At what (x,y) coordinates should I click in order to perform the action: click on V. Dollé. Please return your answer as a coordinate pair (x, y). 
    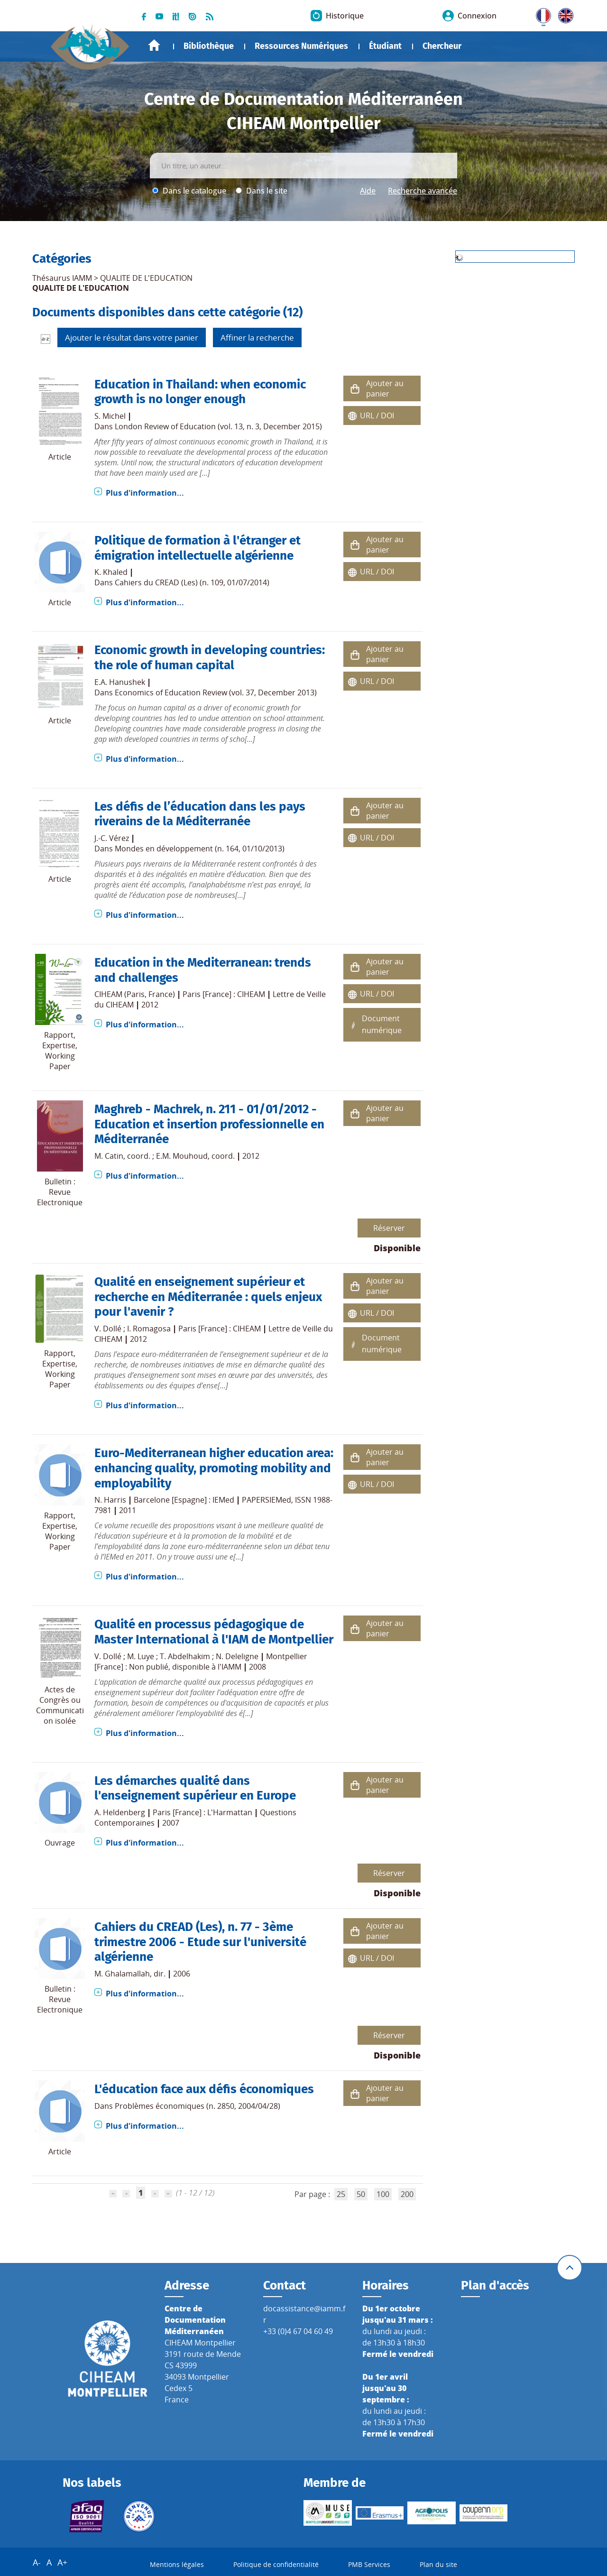
    Looking at the image, I should click on (107, 1328).